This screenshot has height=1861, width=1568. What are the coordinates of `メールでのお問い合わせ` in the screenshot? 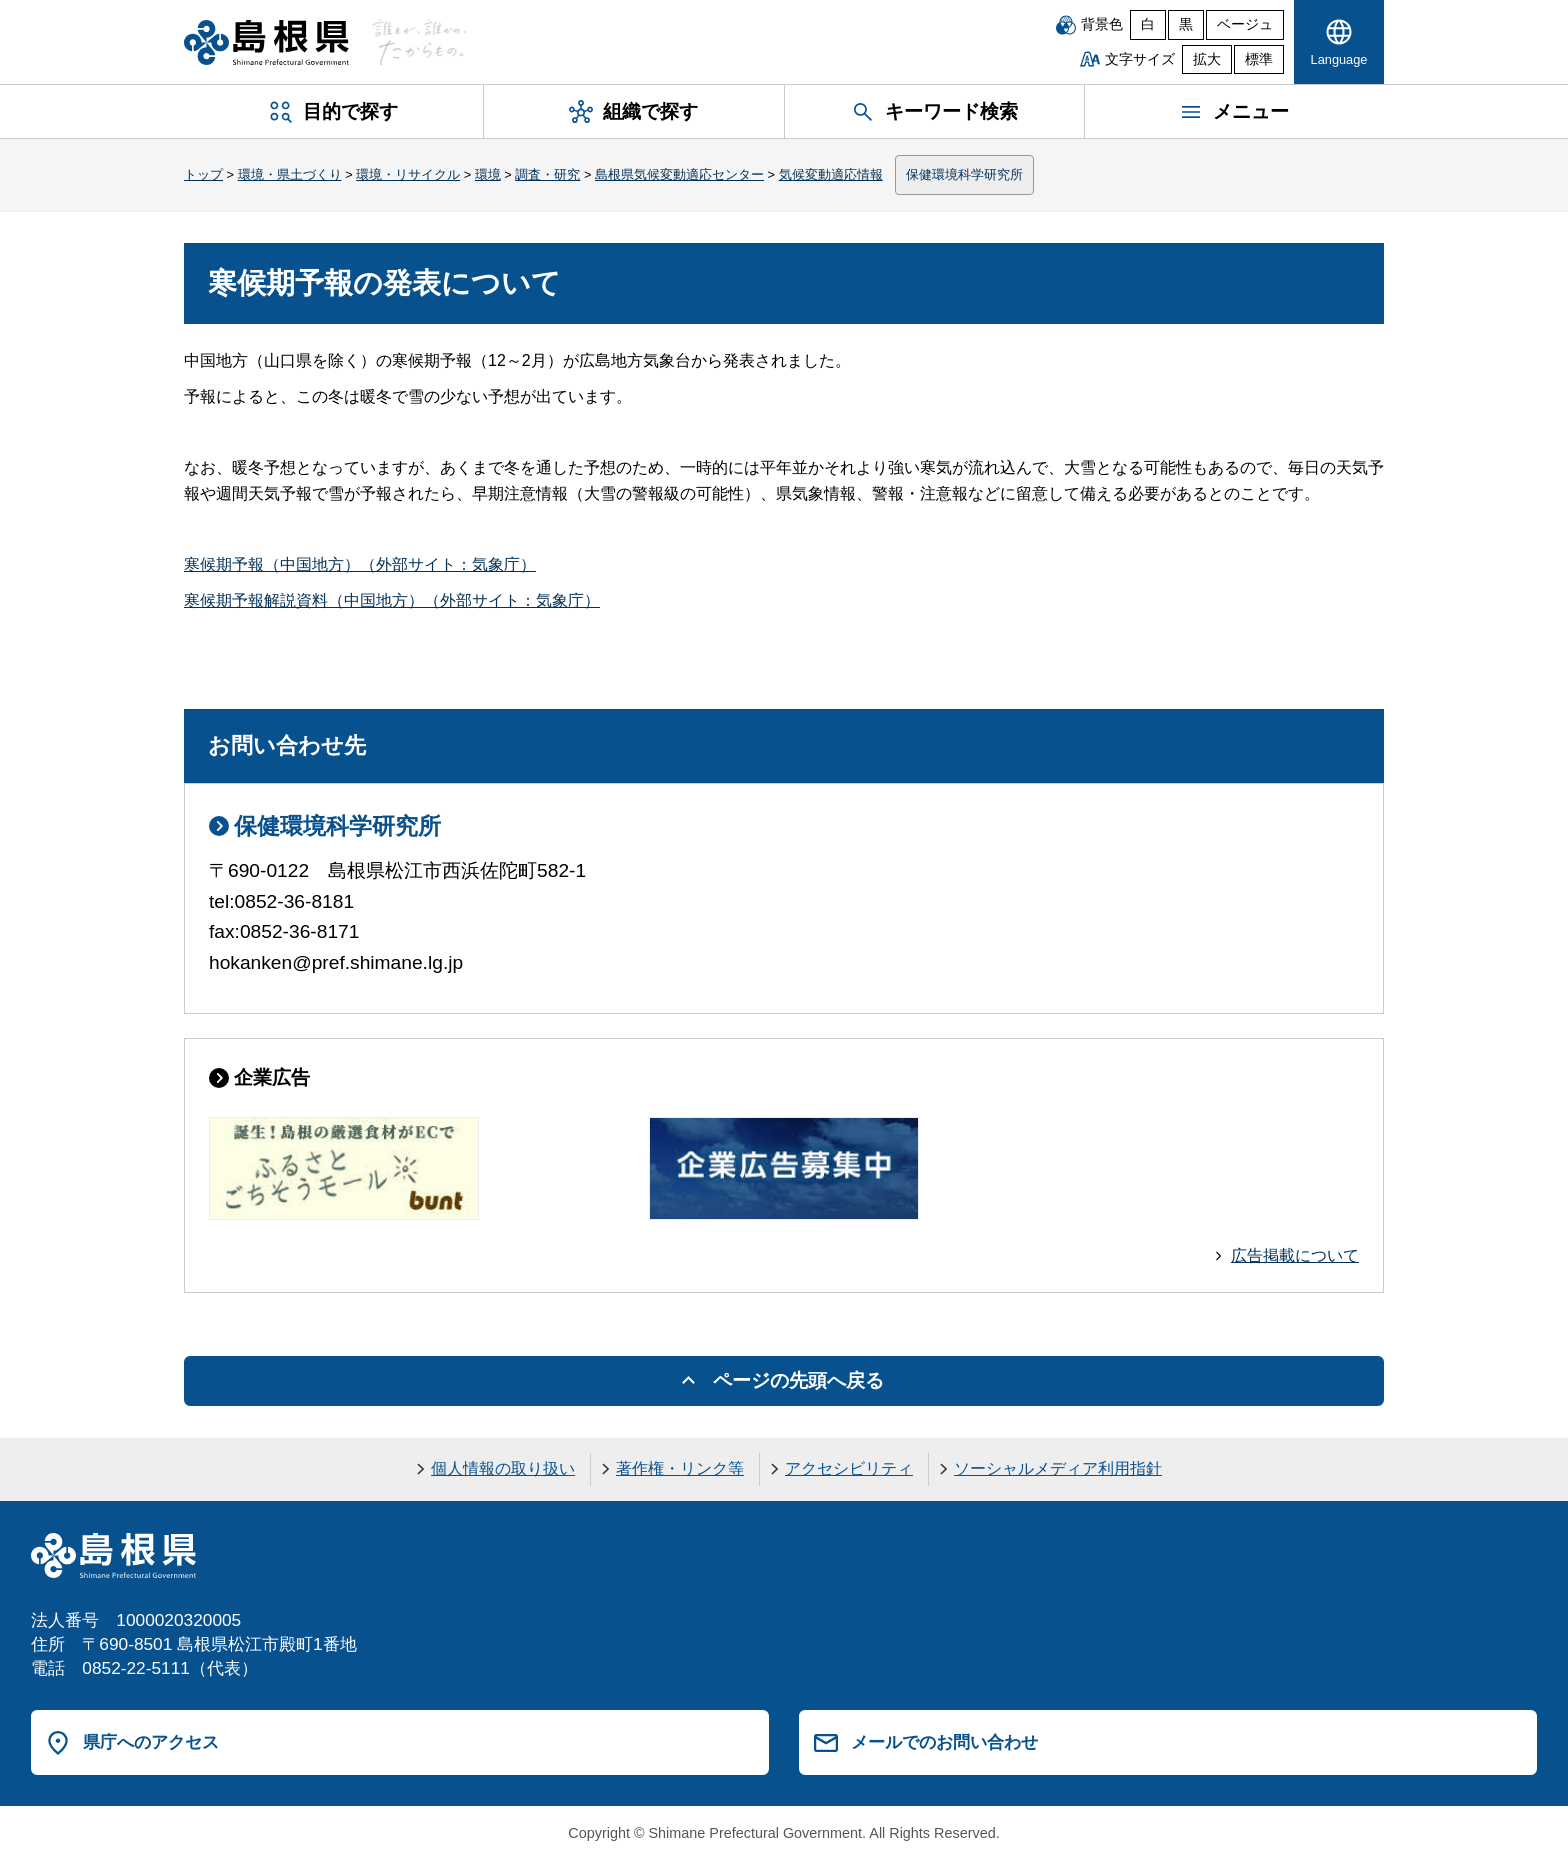 It's located at (944, 1742).